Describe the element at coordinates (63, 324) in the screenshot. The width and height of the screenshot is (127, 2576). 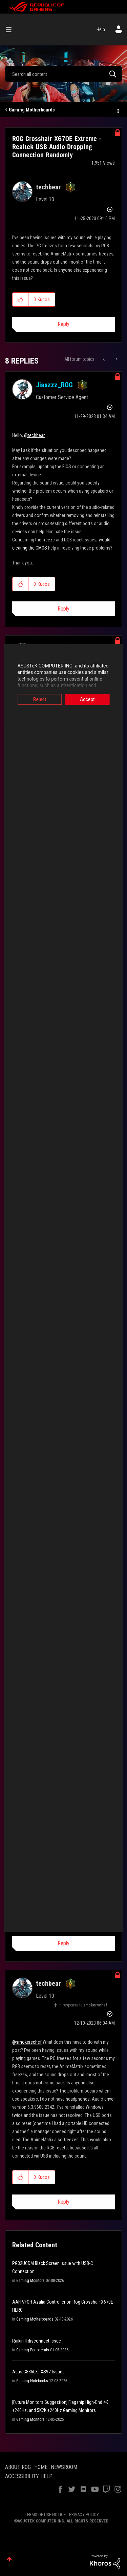
I see `Reply [Reply to ROG Crosshair X670E Extreme - Realtek USB Audio Dropping Connection Randomly post]` at that location.